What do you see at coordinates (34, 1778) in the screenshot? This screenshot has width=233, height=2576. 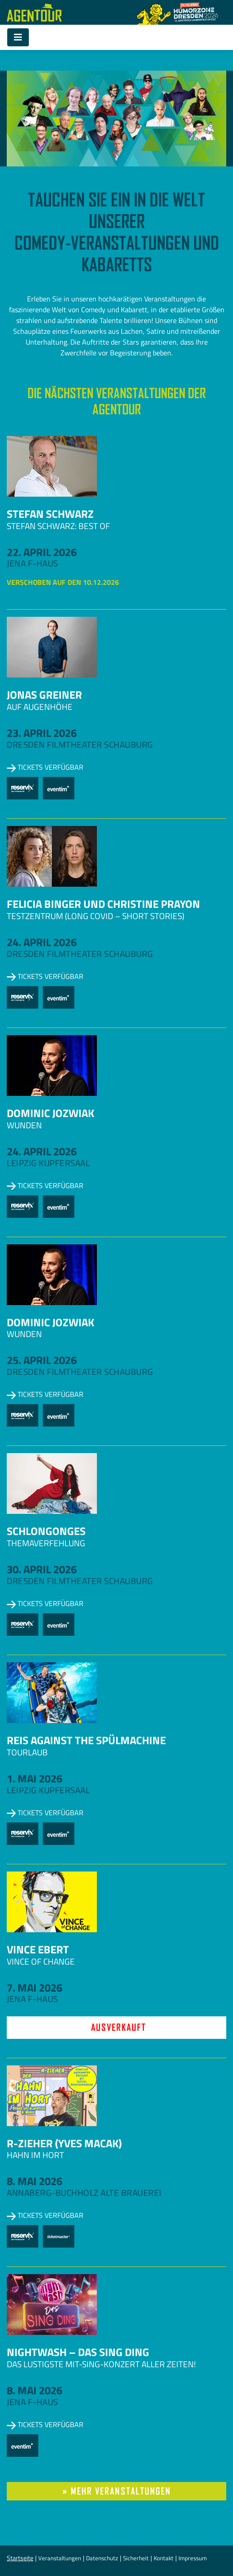 I see `1. Mai 2026` at bounding box center [34, 1778].